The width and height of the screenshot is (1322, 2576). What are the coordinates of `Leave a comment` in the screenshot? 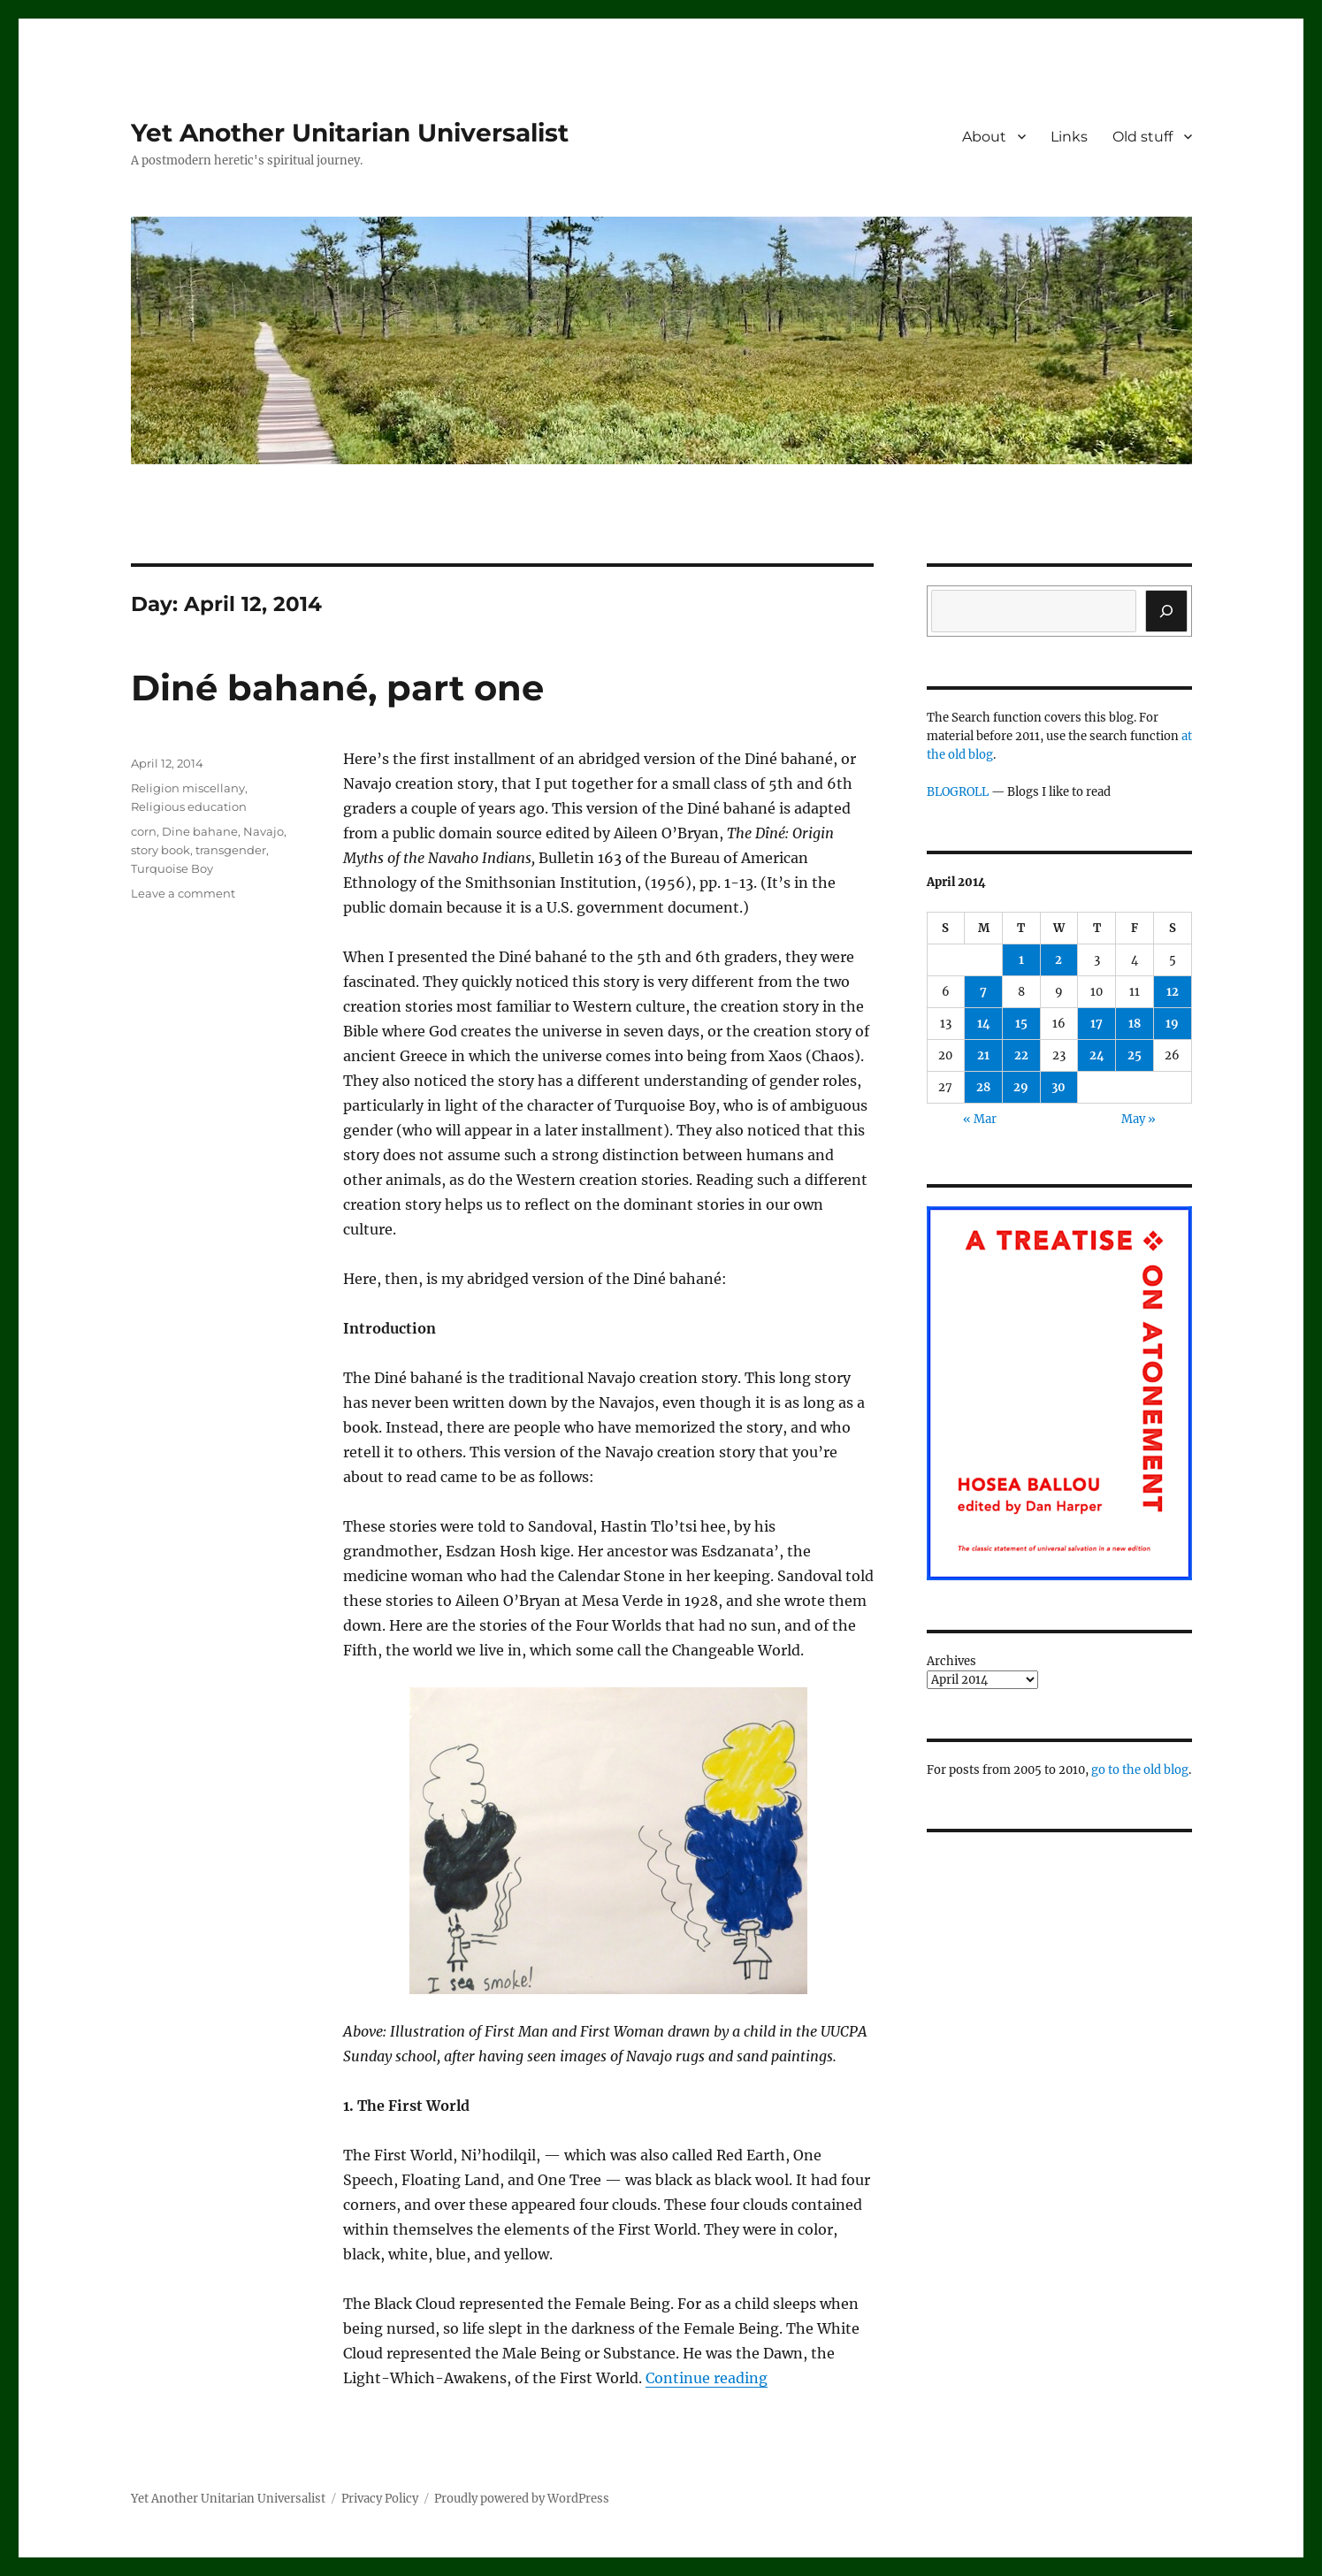 It's located at (183, 893).